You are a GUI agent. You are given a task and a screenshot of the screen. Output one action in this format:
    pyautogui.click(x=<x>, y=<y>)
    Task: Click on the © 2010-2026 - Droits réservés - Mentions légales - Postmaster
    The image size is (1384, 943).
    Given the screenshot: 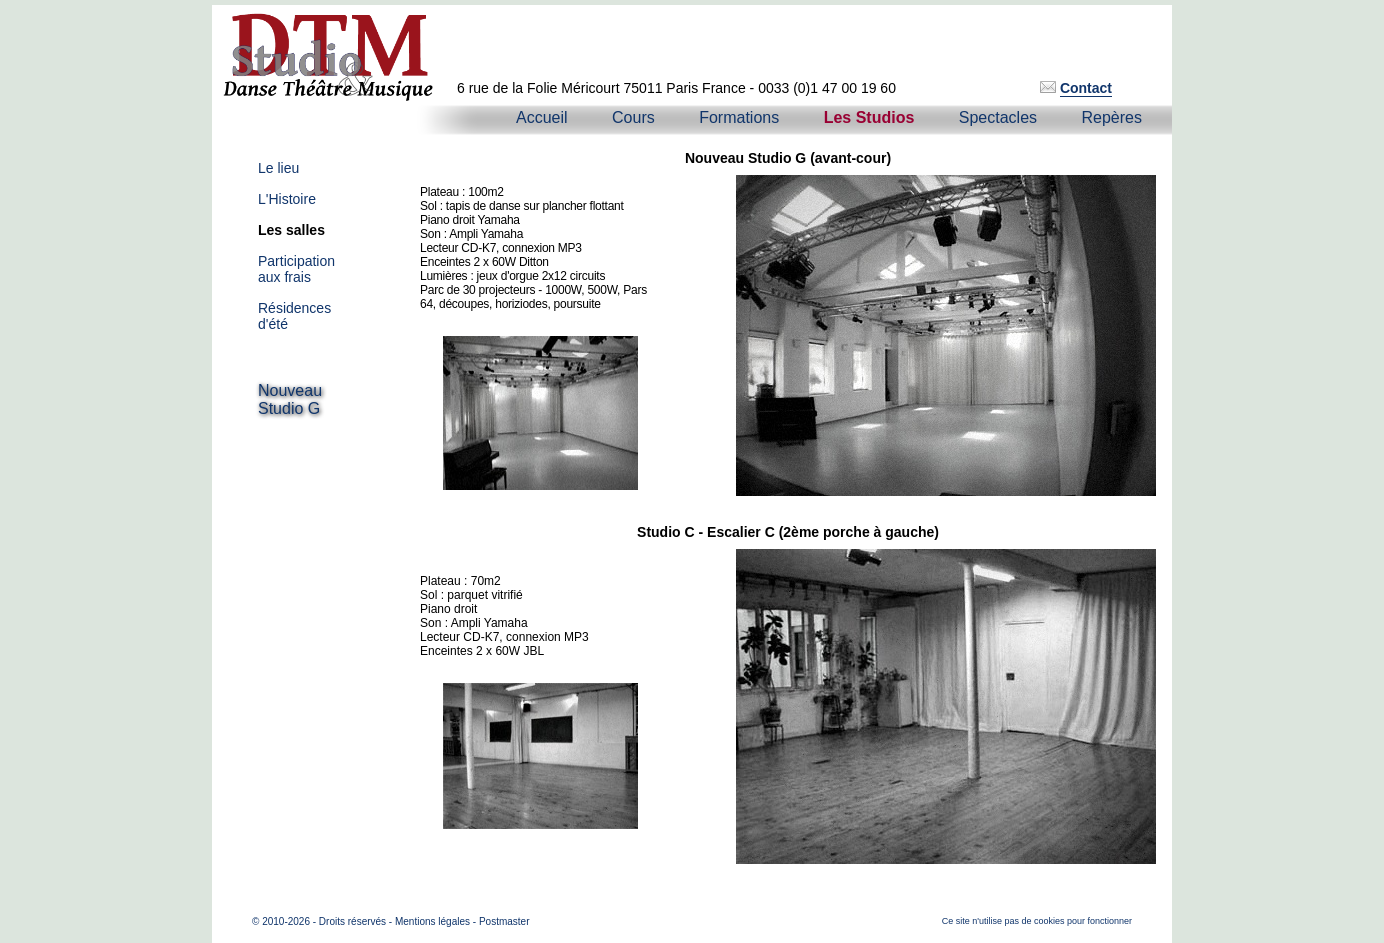 What is the action you would take?
    pyautogui.click(x=390, y=921)
    